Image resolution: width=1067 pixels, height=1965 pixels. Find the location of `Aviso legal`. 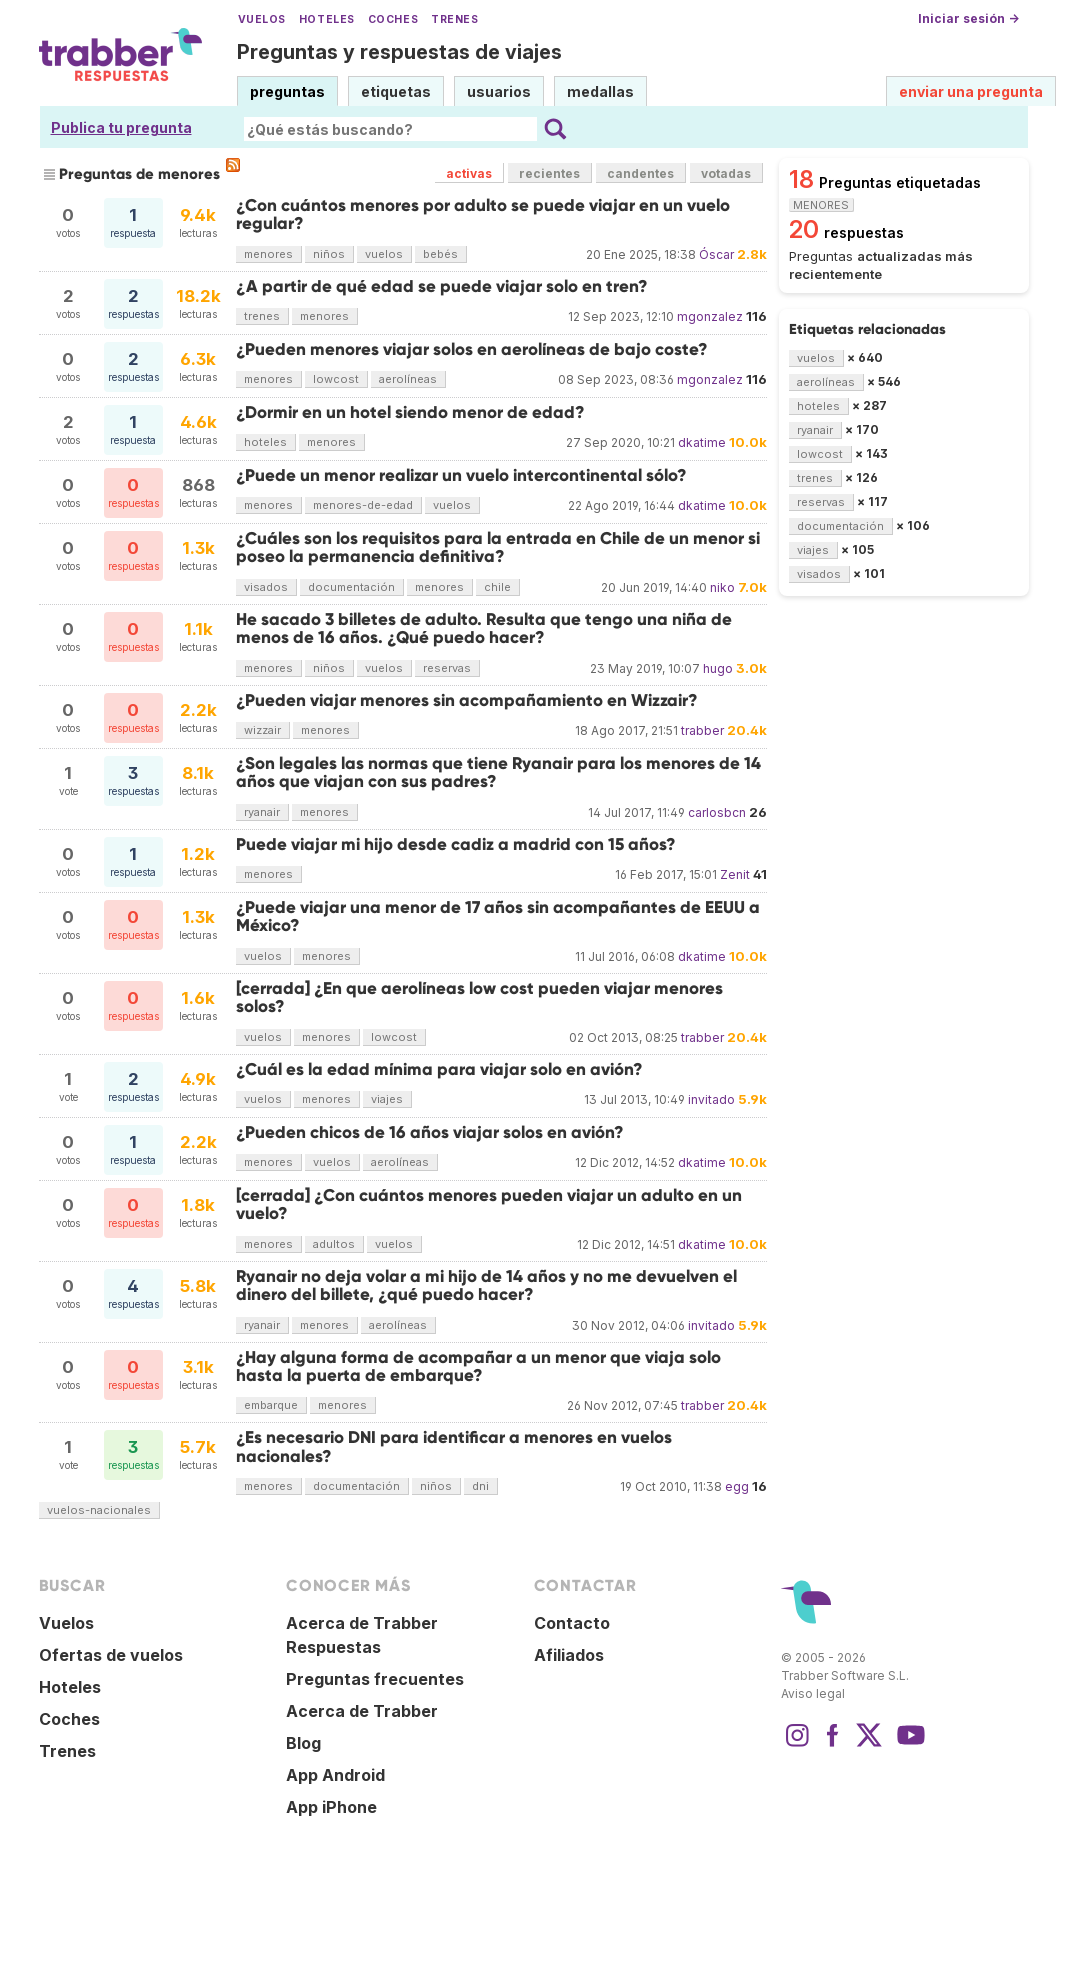

Aviso legal is located at coordinates (813, 1693).